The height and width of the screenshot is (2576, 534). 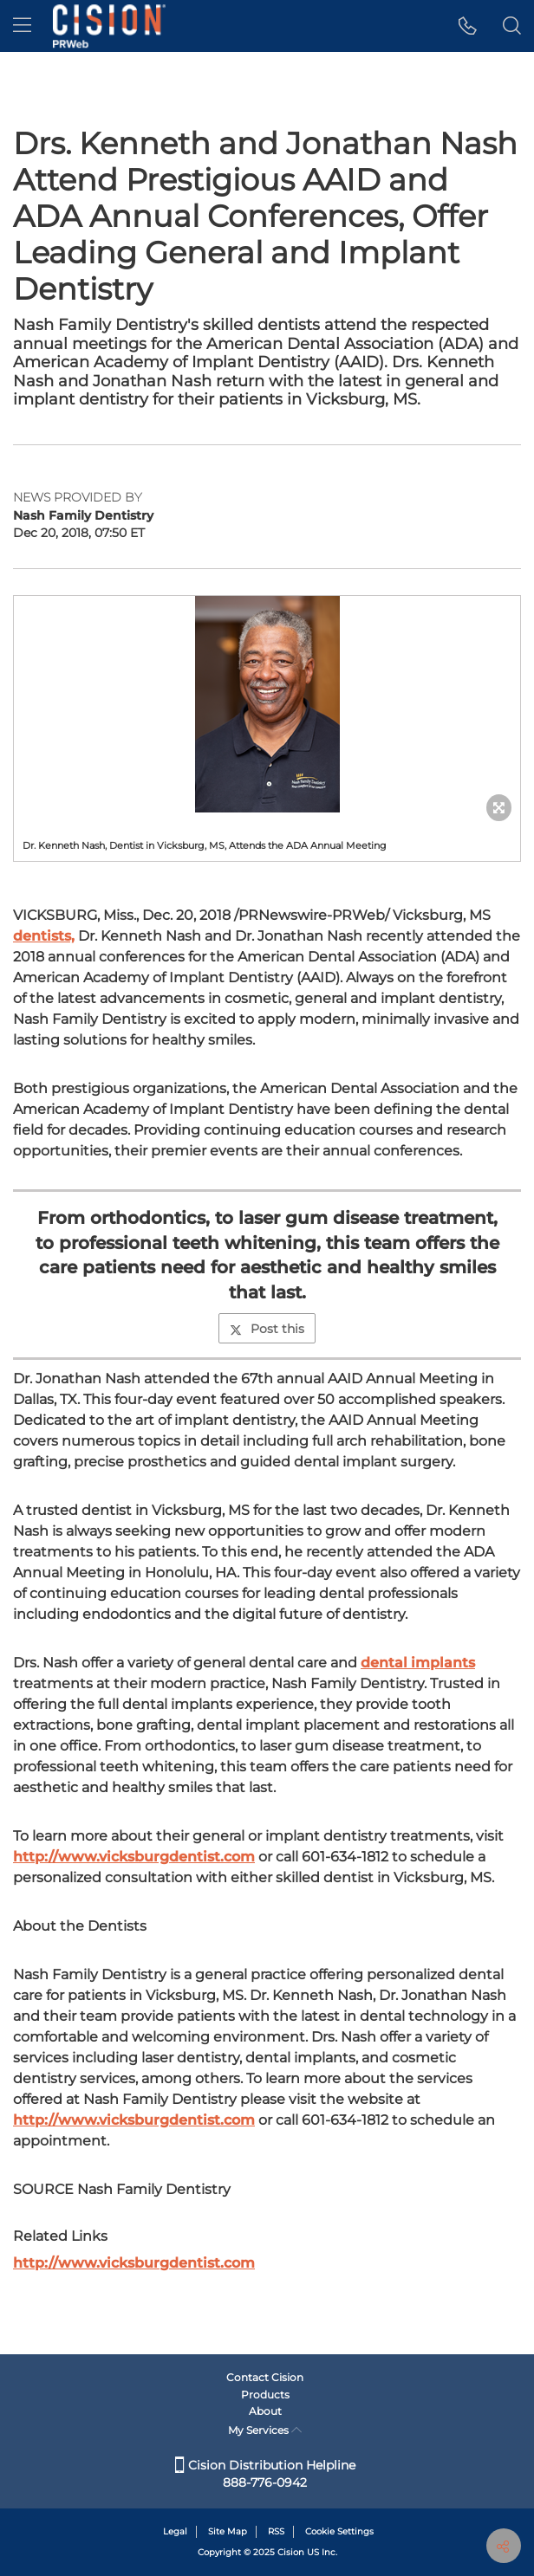 What do you see at coordinates (265, 2430) in the screenshot?
I see `My Services` at bounding box center [265, 2430].